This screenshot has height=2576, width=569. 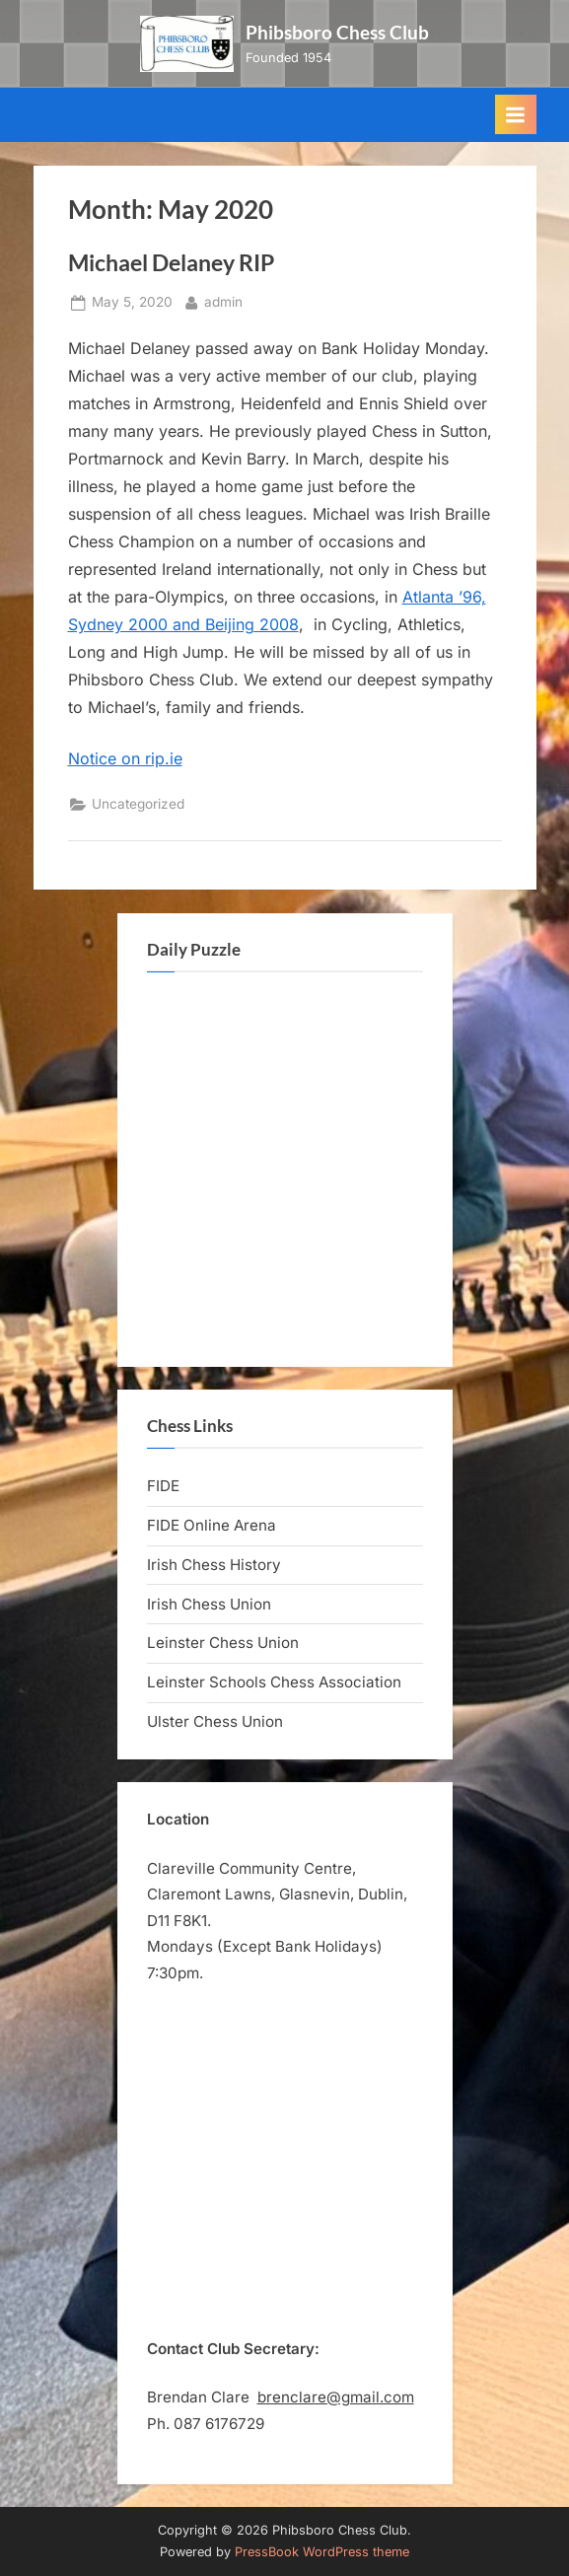 What do you see at coordinates (163, 1485) in the screenshot?
I see `FIDE` at bounding box center [163, 1485].